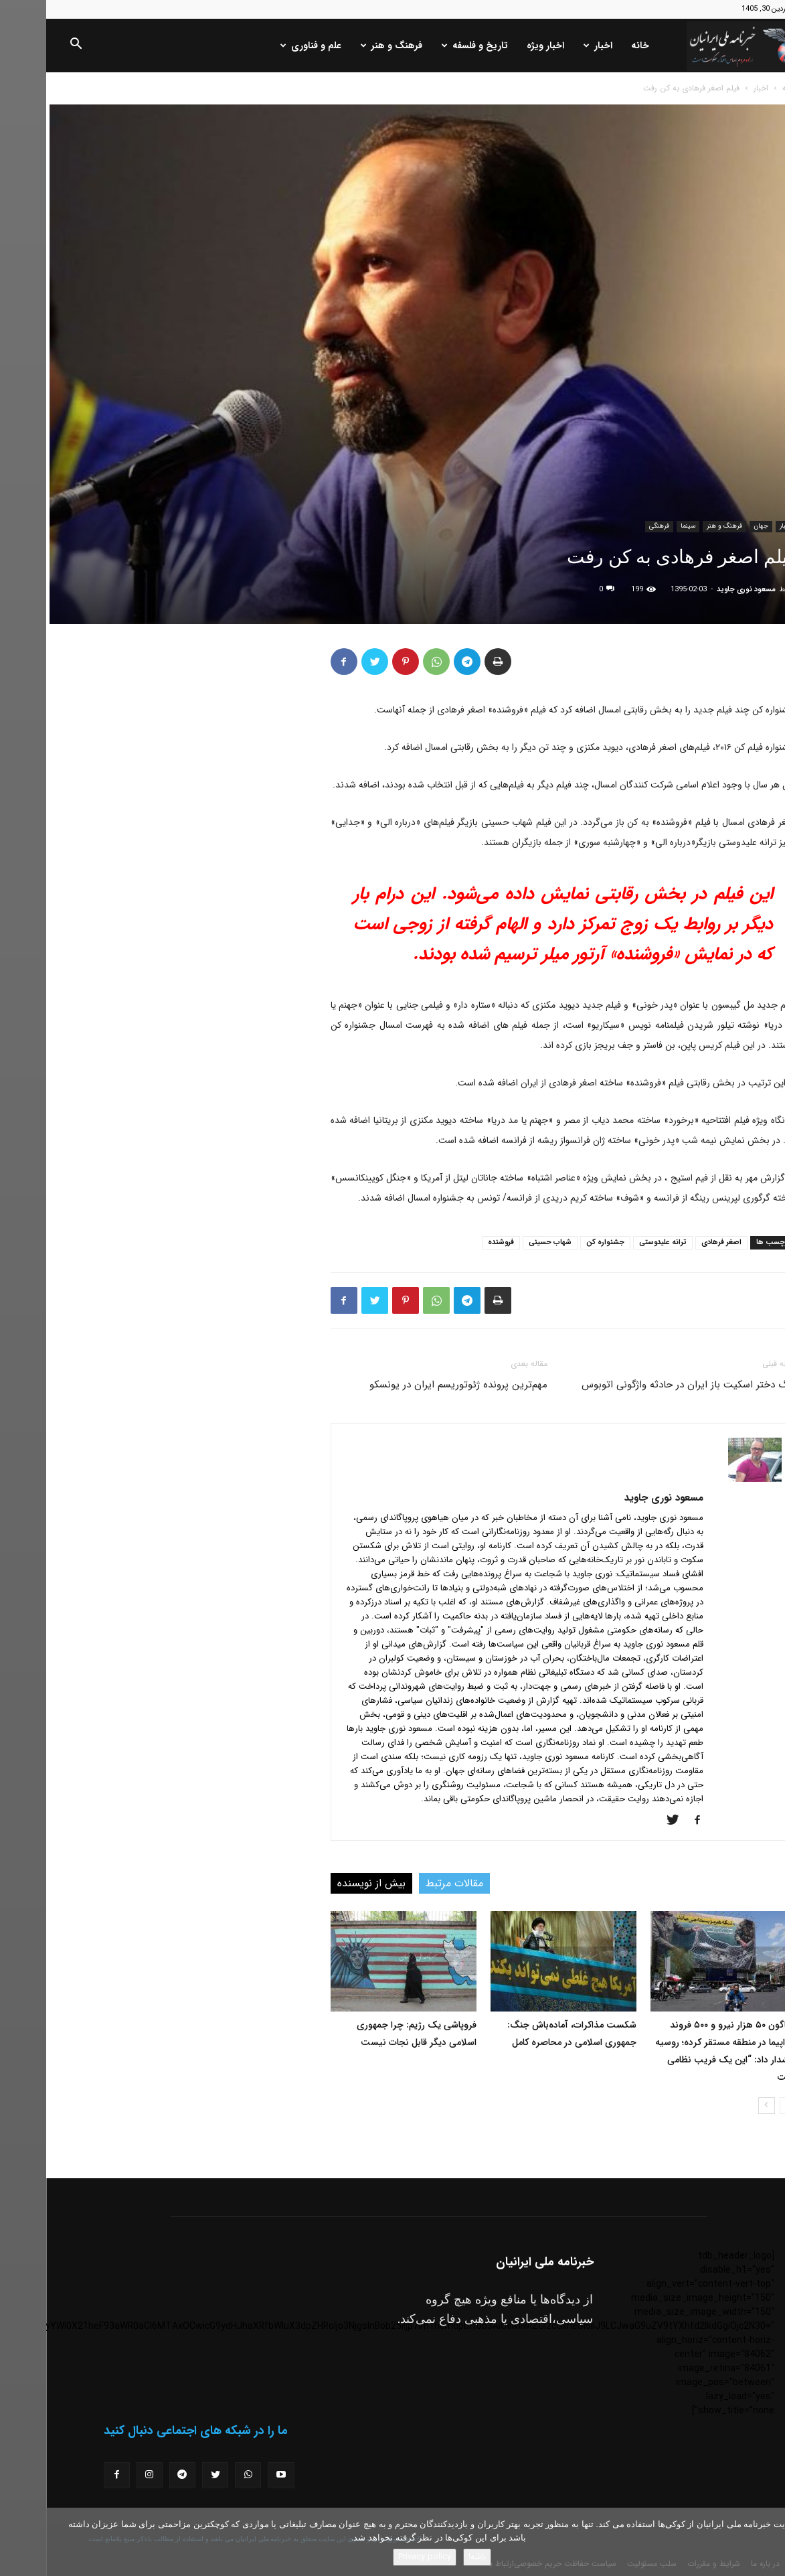 This screenshot has height=2576, width=785. Describe the element at coordinates (345, 45) in the screenshot. I see `فرهنگ و هنر` at that location.